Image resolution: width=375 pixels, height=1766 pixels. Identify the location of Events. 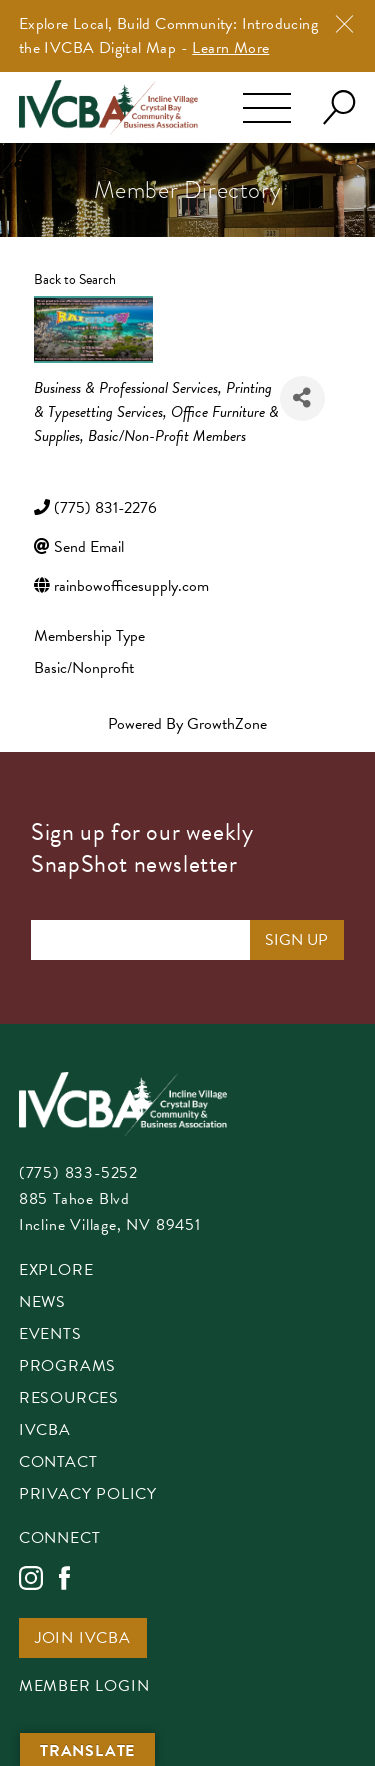
(50, 1335).